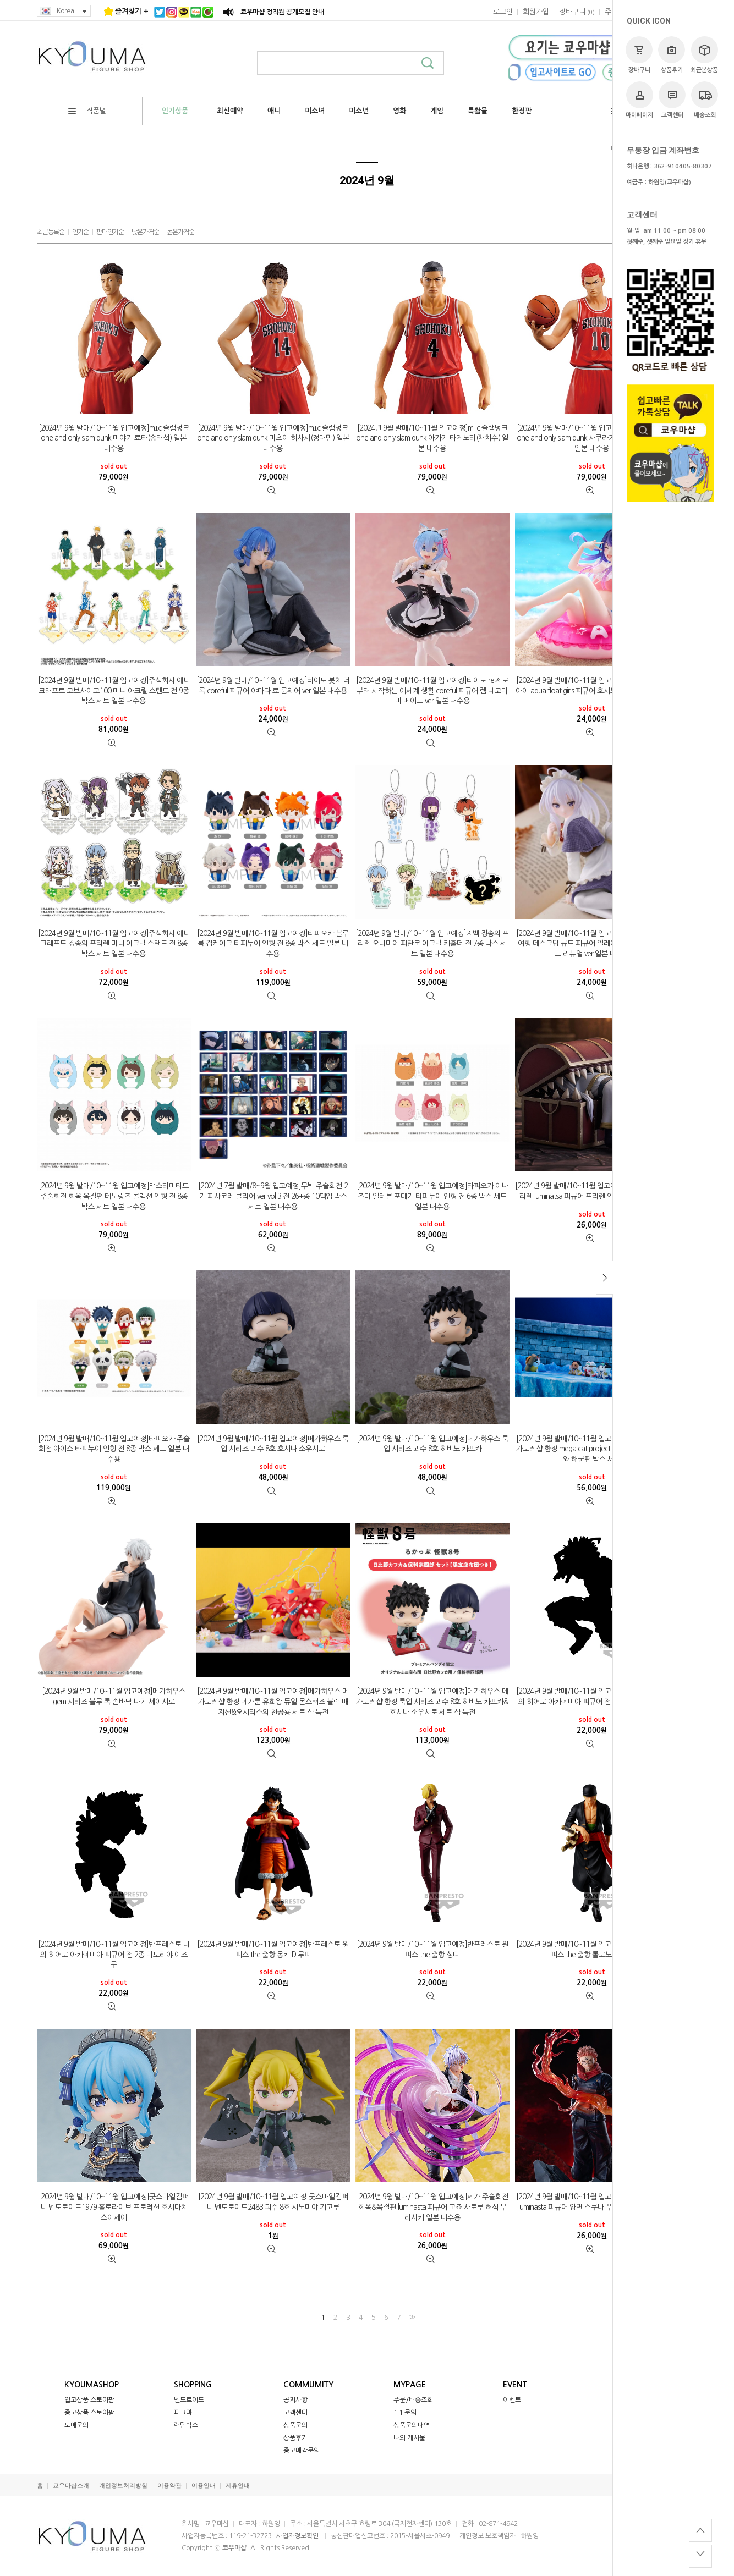 This screenshot has height=2576, width=734. What do you see at coordinates (110, 232) in the screenshot?
I see `판매인기순` at bounding box center [110, 232].